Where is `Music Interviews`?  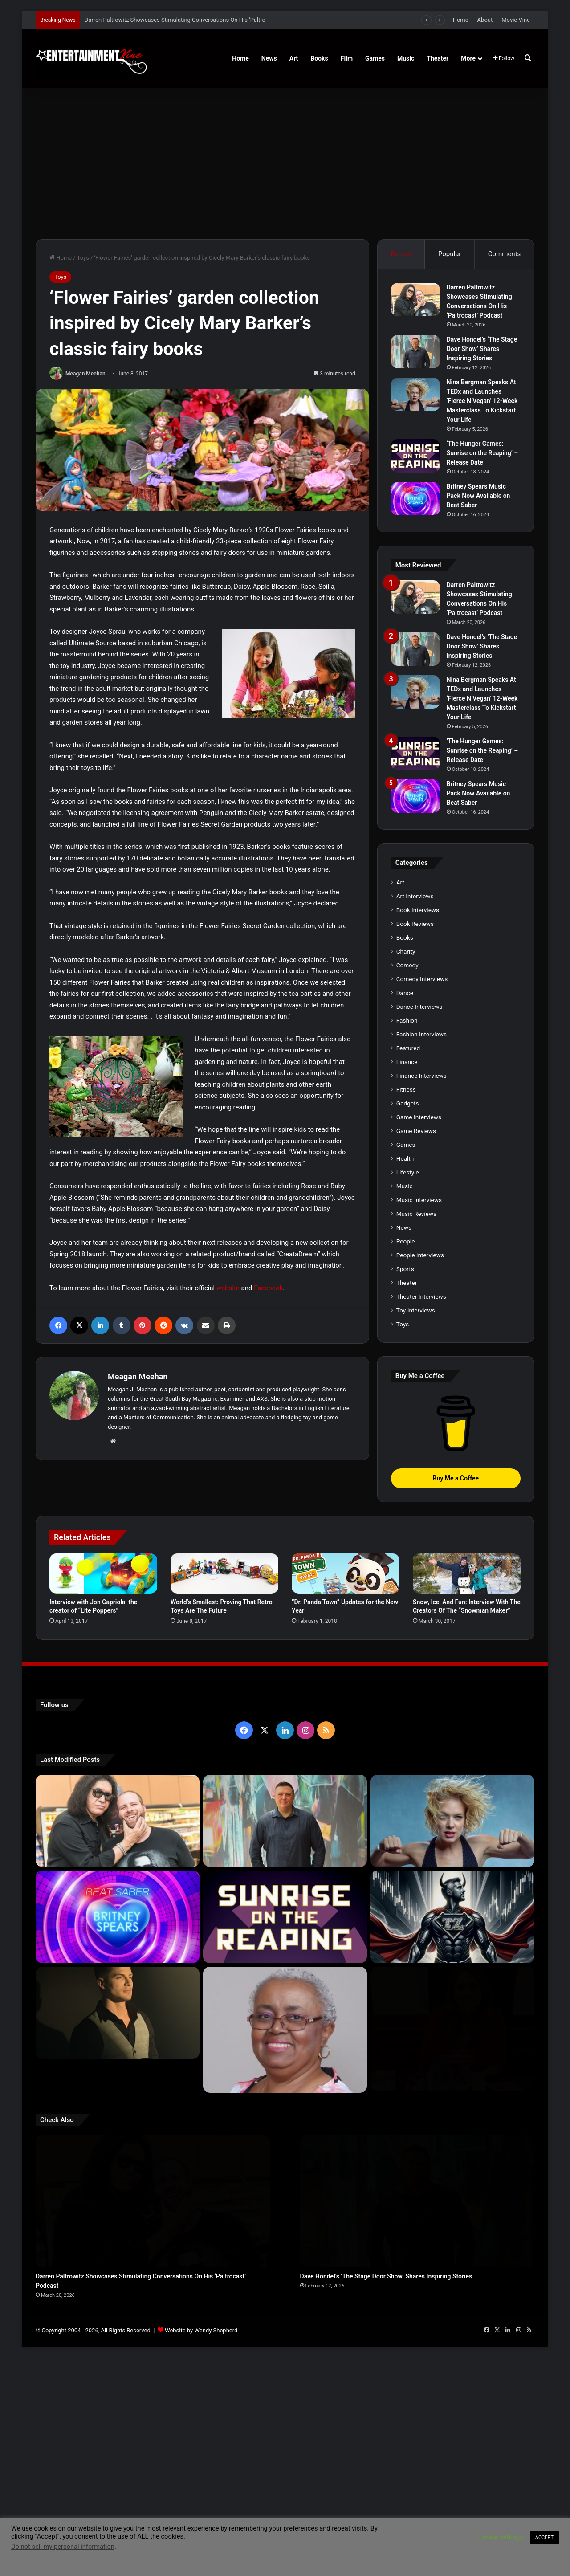 Music Interviews is located at coordinates (419, 1199).